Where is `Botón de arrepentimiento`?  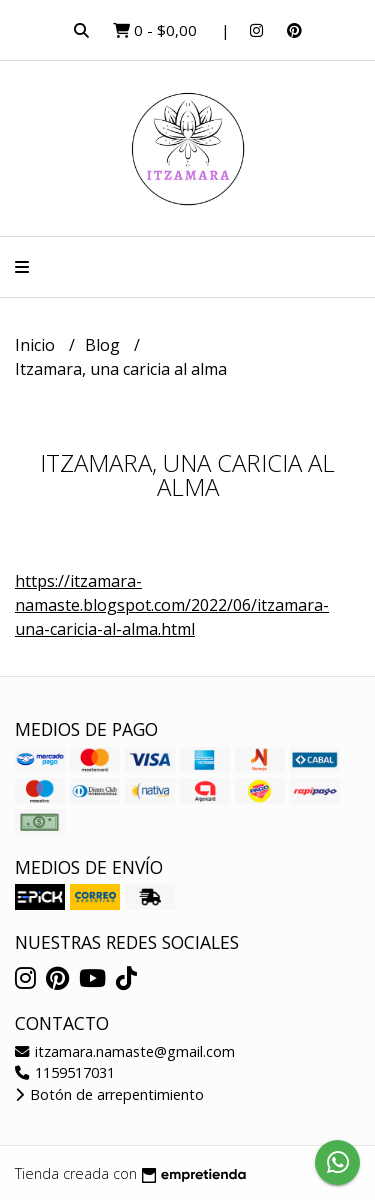
Botón de arrepentimiento is located at coordinates (109, 1094).